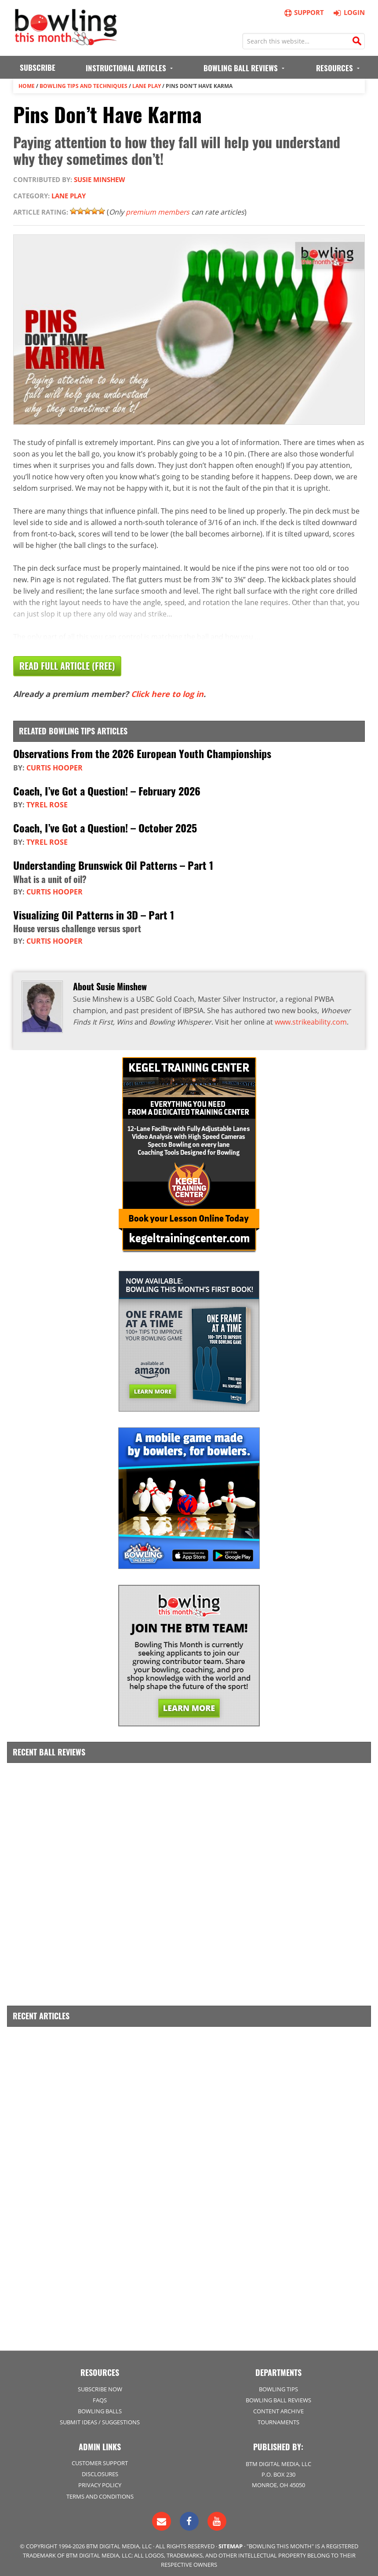 Image resolution: width=378 pixels, height=2576 pixels. What do you see at coordinates (348, 12) in the screenshot?
I see `Login` at bounding box center [348, 12].